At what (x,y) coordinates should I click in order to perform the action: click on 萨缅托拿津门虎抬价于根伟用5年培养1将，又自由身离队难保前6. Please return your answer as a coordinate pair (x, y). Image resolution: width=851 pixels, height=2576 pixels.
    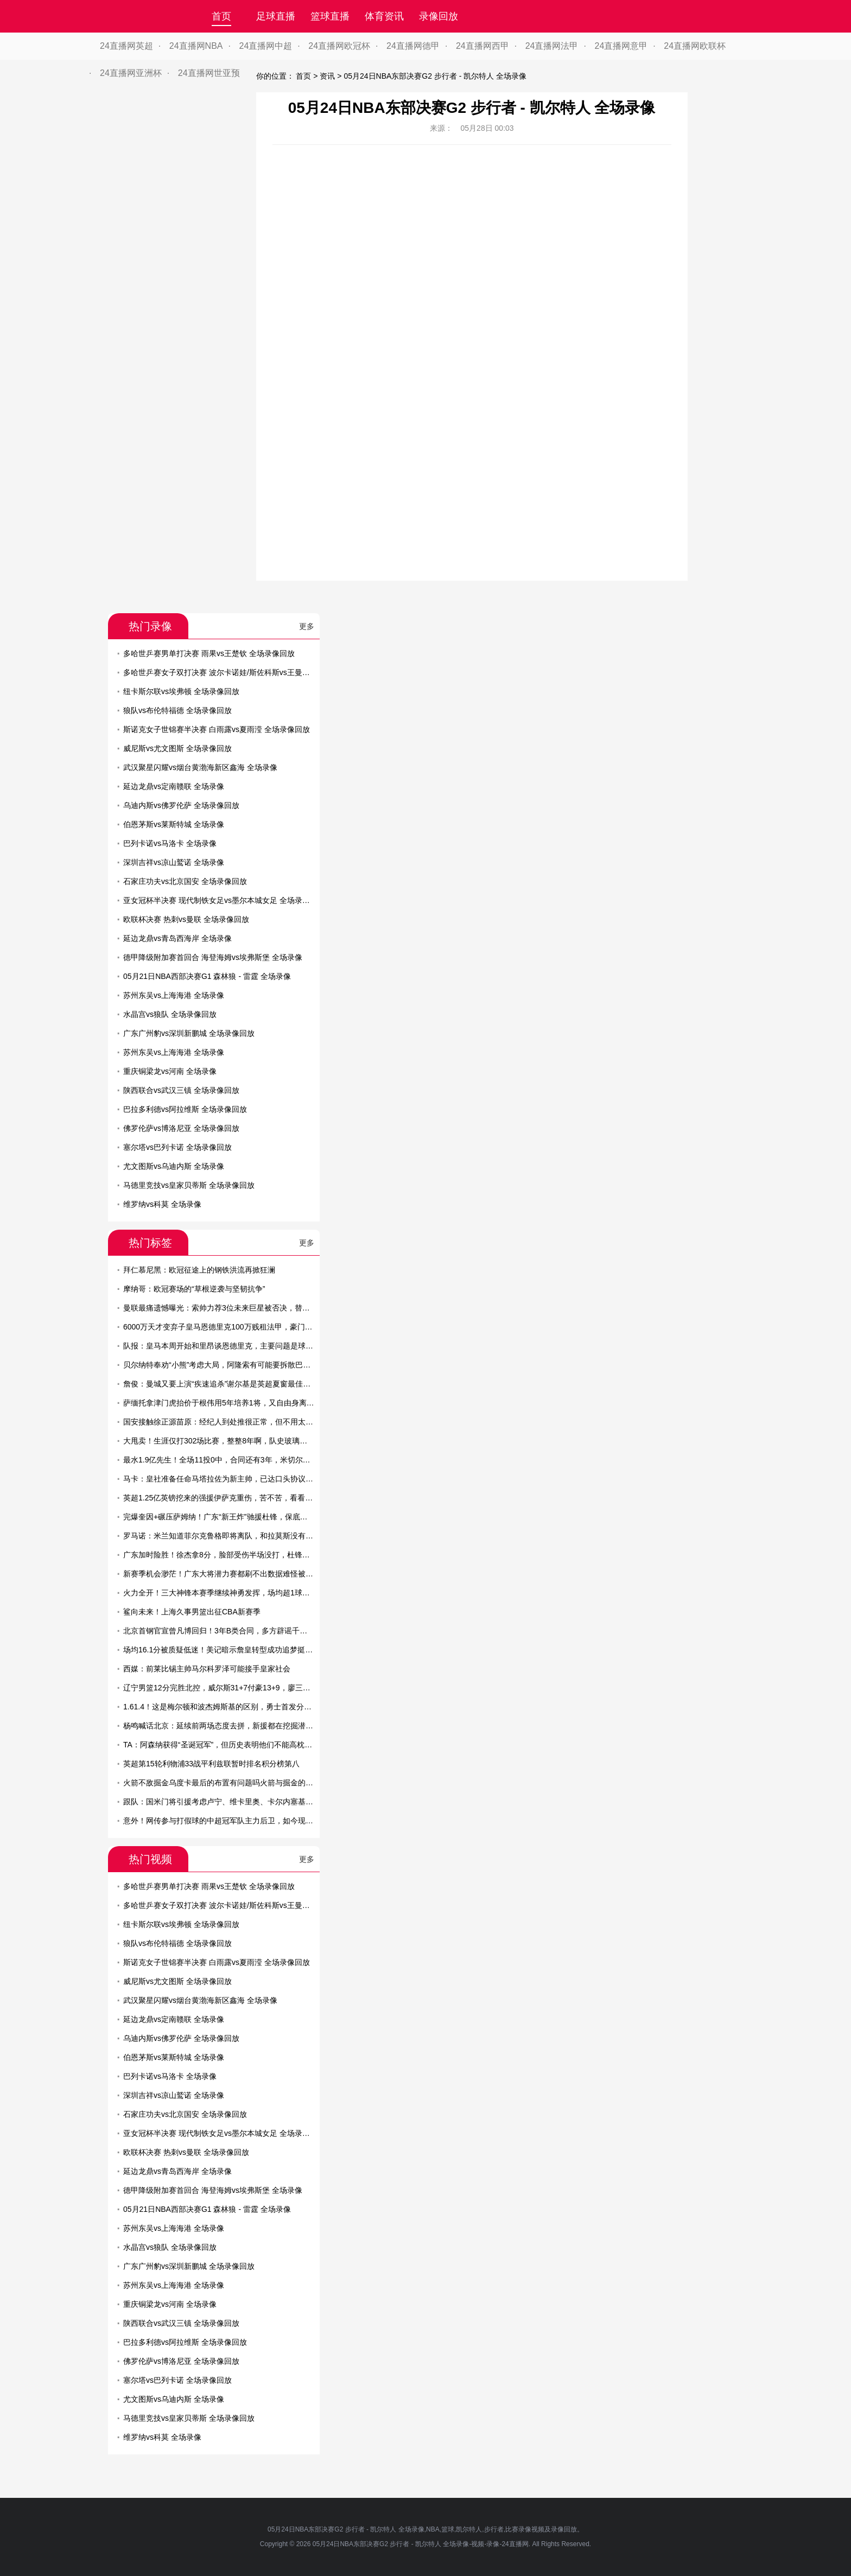
    Looking at the image, I should click on (232, 1402).